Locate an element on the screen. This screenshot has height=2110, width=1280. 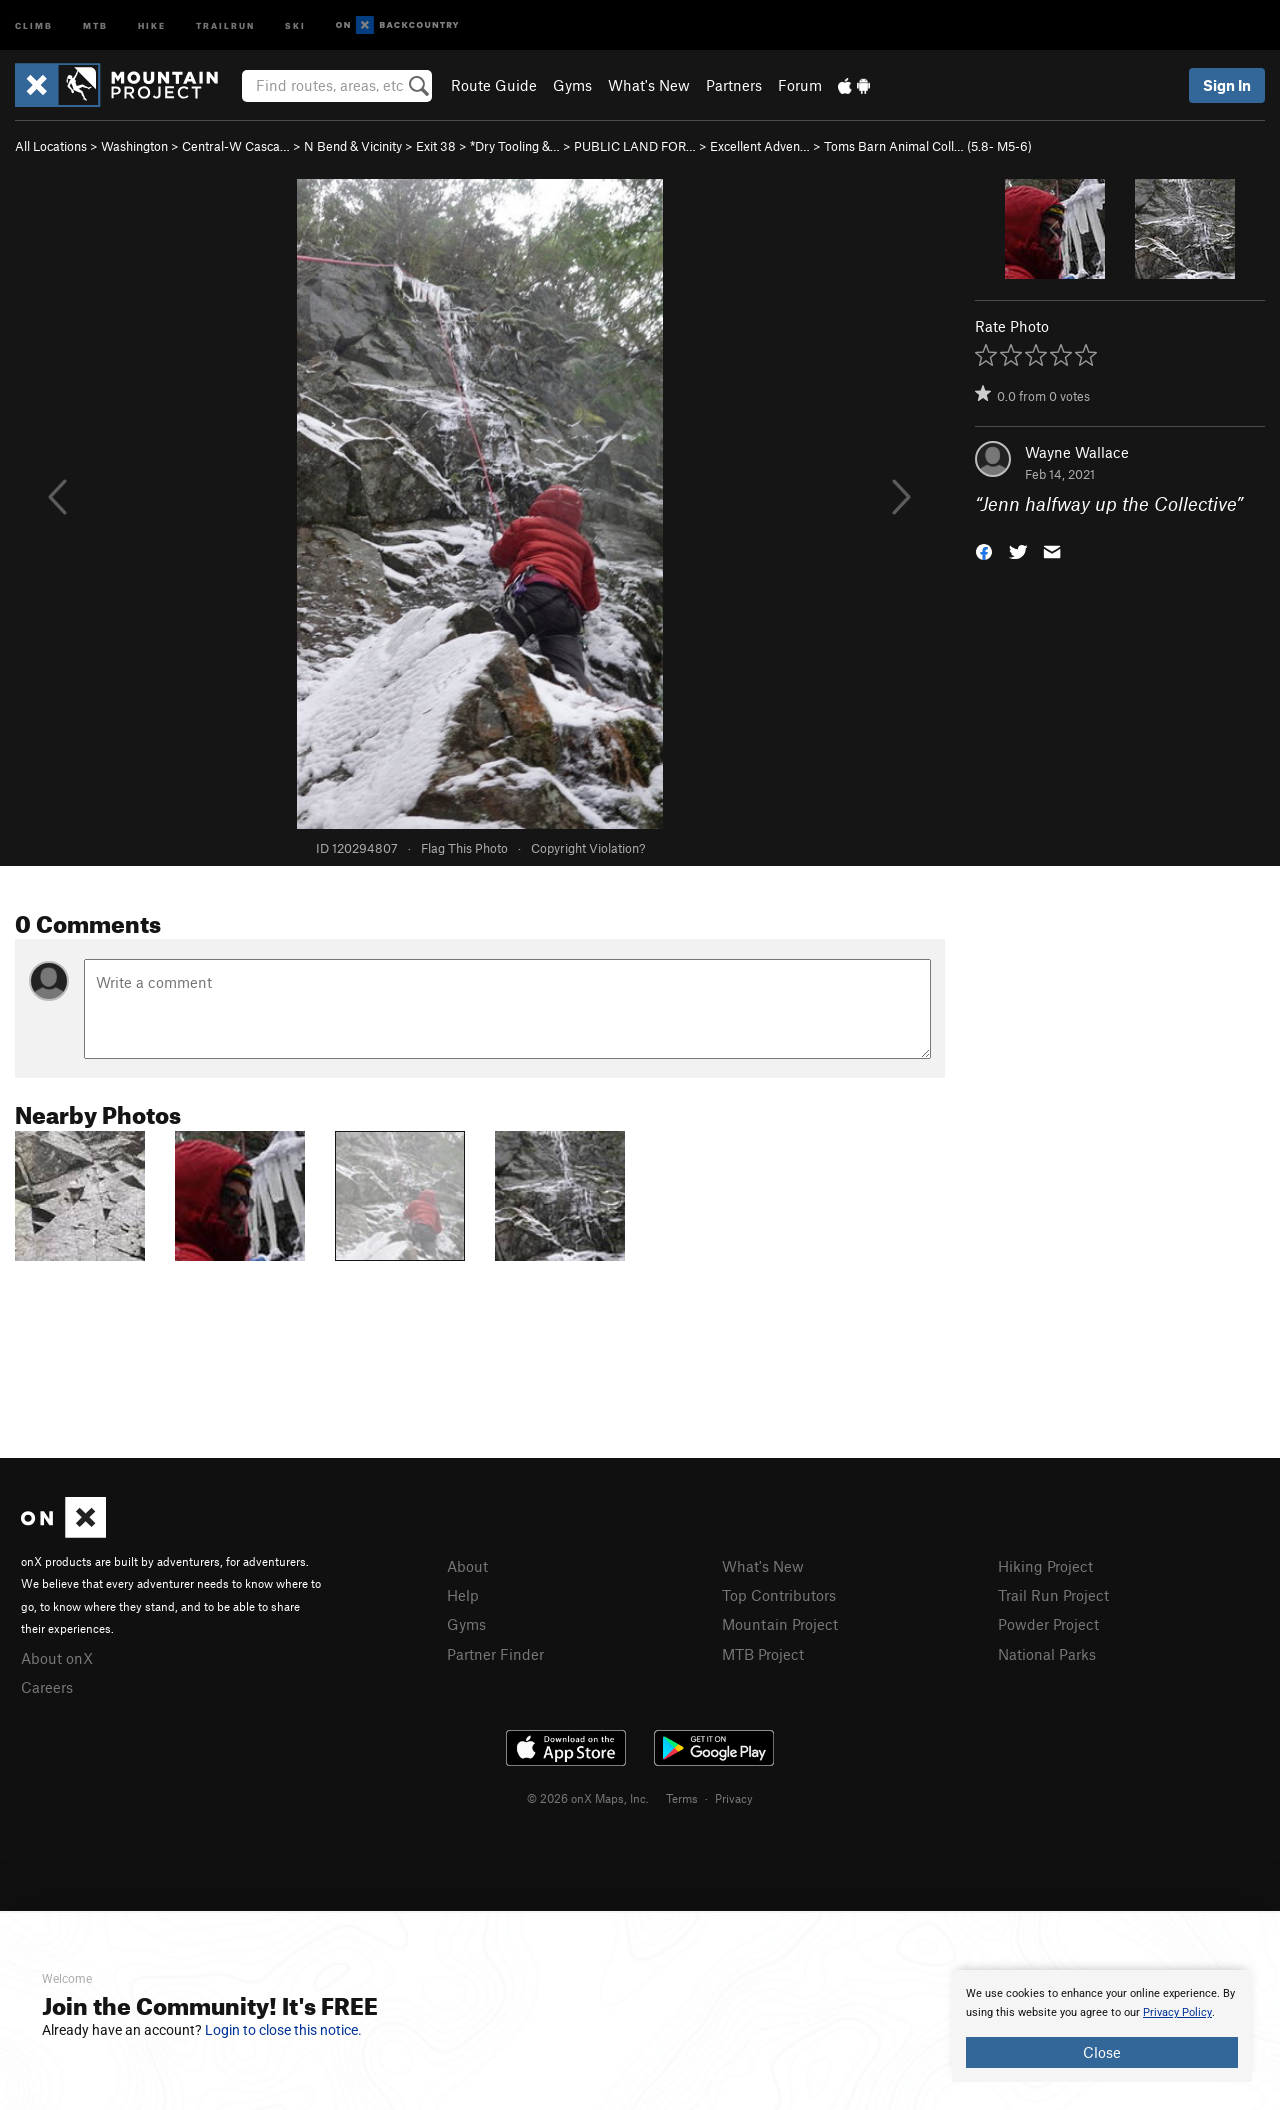
Route Guide is located at coordinates (494, 85).